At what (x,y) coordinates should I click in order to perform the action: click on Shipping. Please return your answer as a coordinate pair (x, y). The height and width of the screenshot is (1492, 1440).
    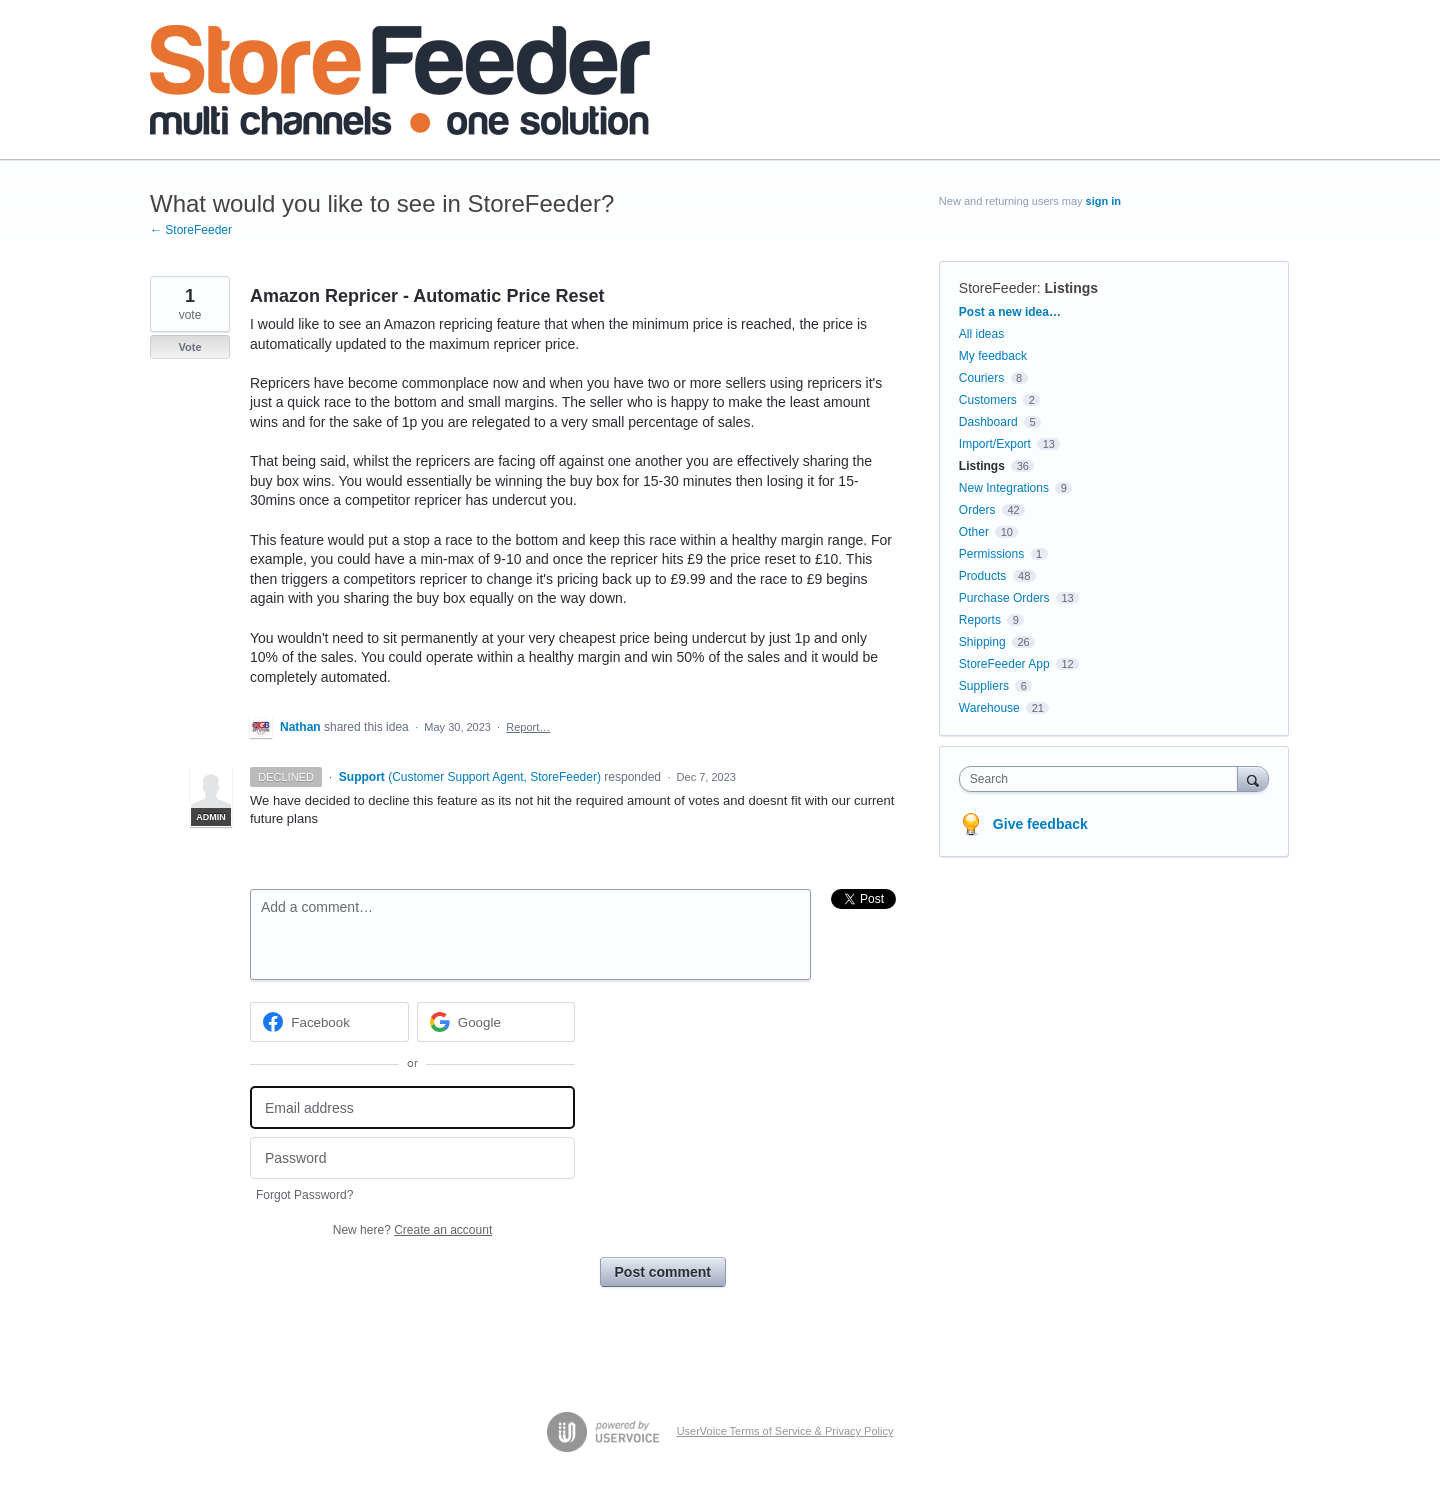
    Looking at the image, I should click on (982, 642).